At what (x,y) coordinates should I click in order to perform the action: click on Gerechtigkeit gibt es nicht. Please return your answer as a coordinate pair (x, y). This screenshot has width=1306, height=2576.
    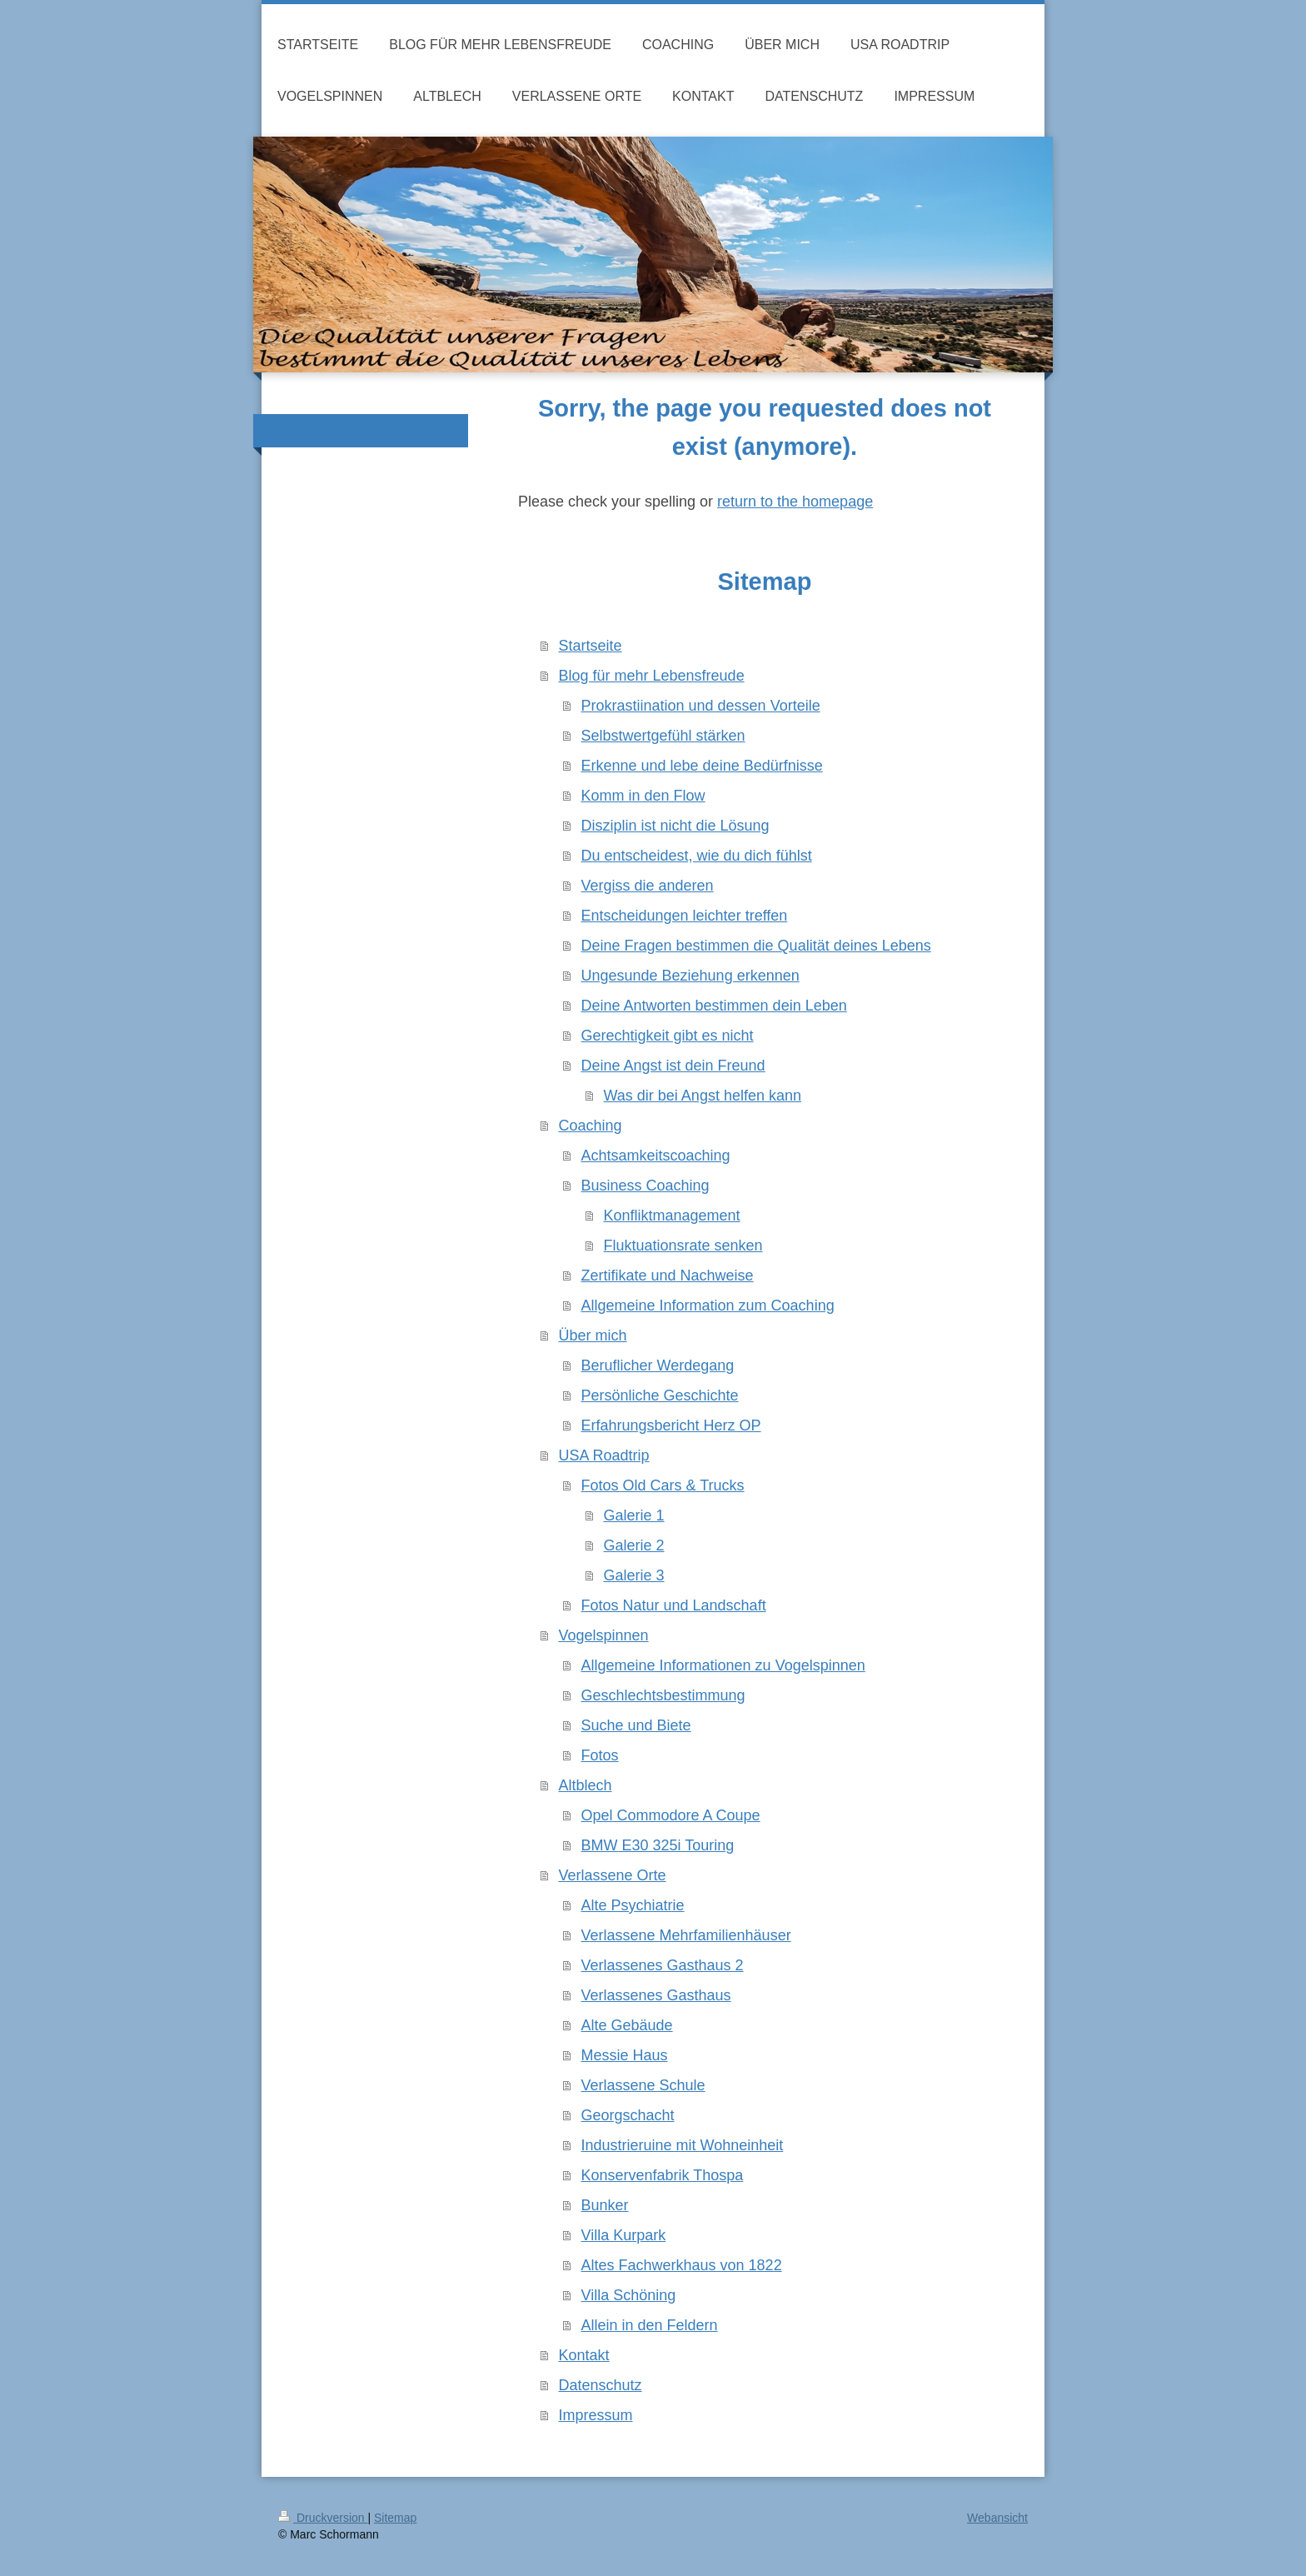
    Looking at the image, I should click on (667, 1035).